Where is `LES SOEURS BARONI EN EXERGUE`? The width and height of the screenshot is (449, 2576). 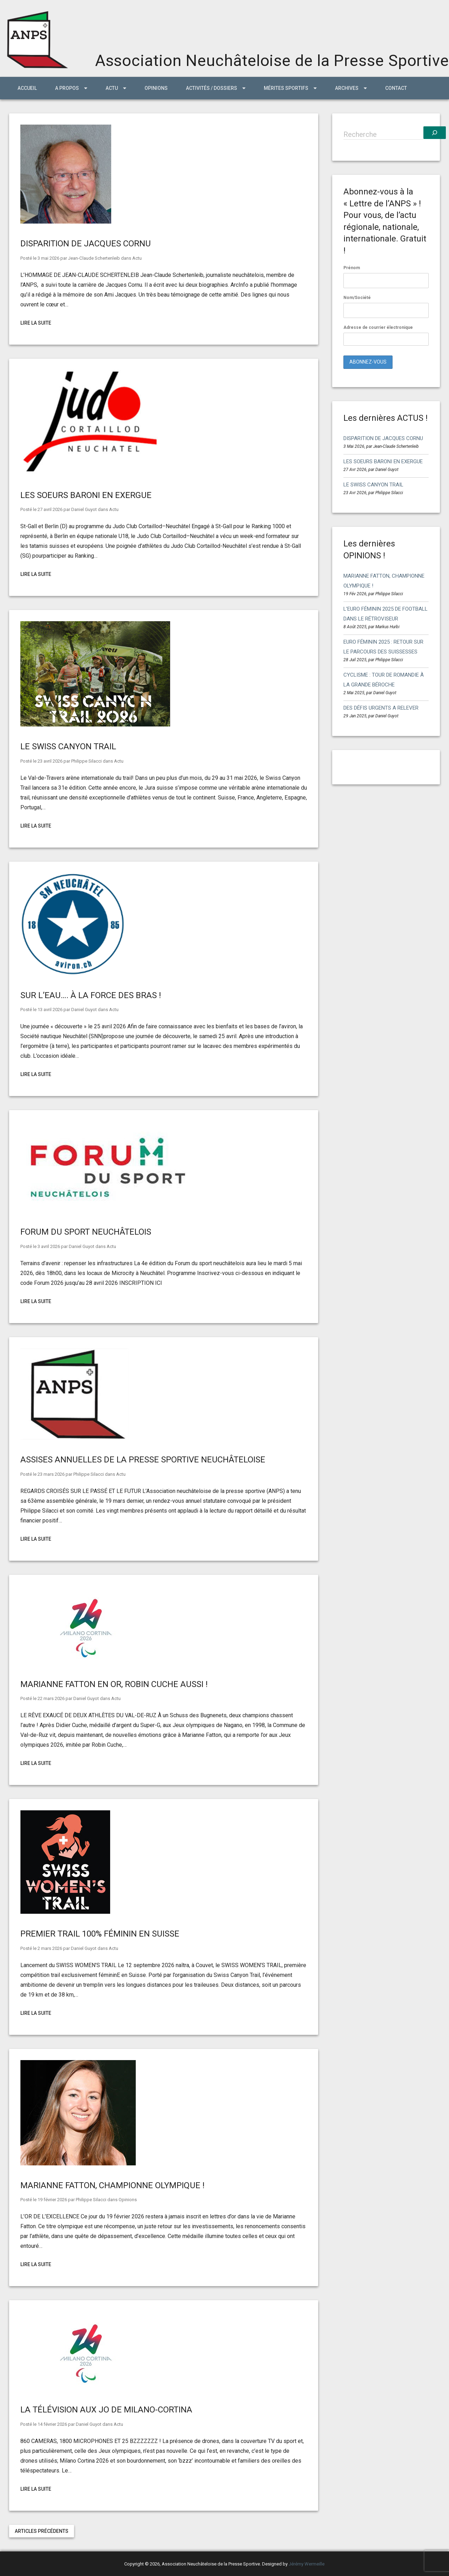
LES SOEURS BARONI EN EXERGUE is located at coordinates (86, 495).